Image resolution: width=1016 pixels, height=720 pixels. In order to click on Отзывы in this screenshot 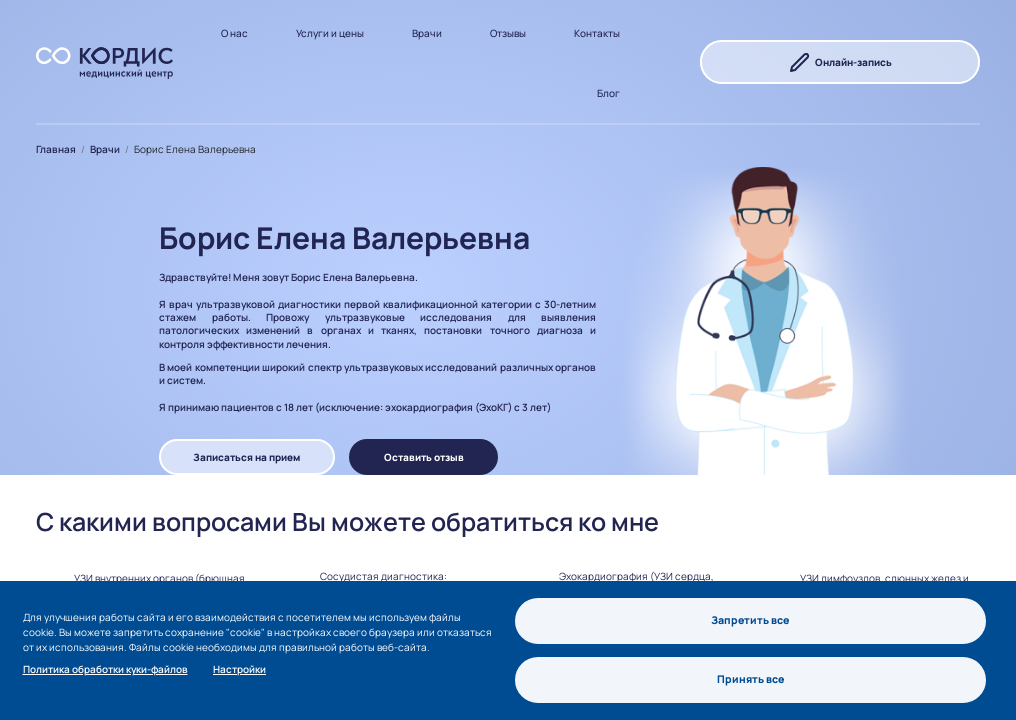, I will do `click(508, 33)`.